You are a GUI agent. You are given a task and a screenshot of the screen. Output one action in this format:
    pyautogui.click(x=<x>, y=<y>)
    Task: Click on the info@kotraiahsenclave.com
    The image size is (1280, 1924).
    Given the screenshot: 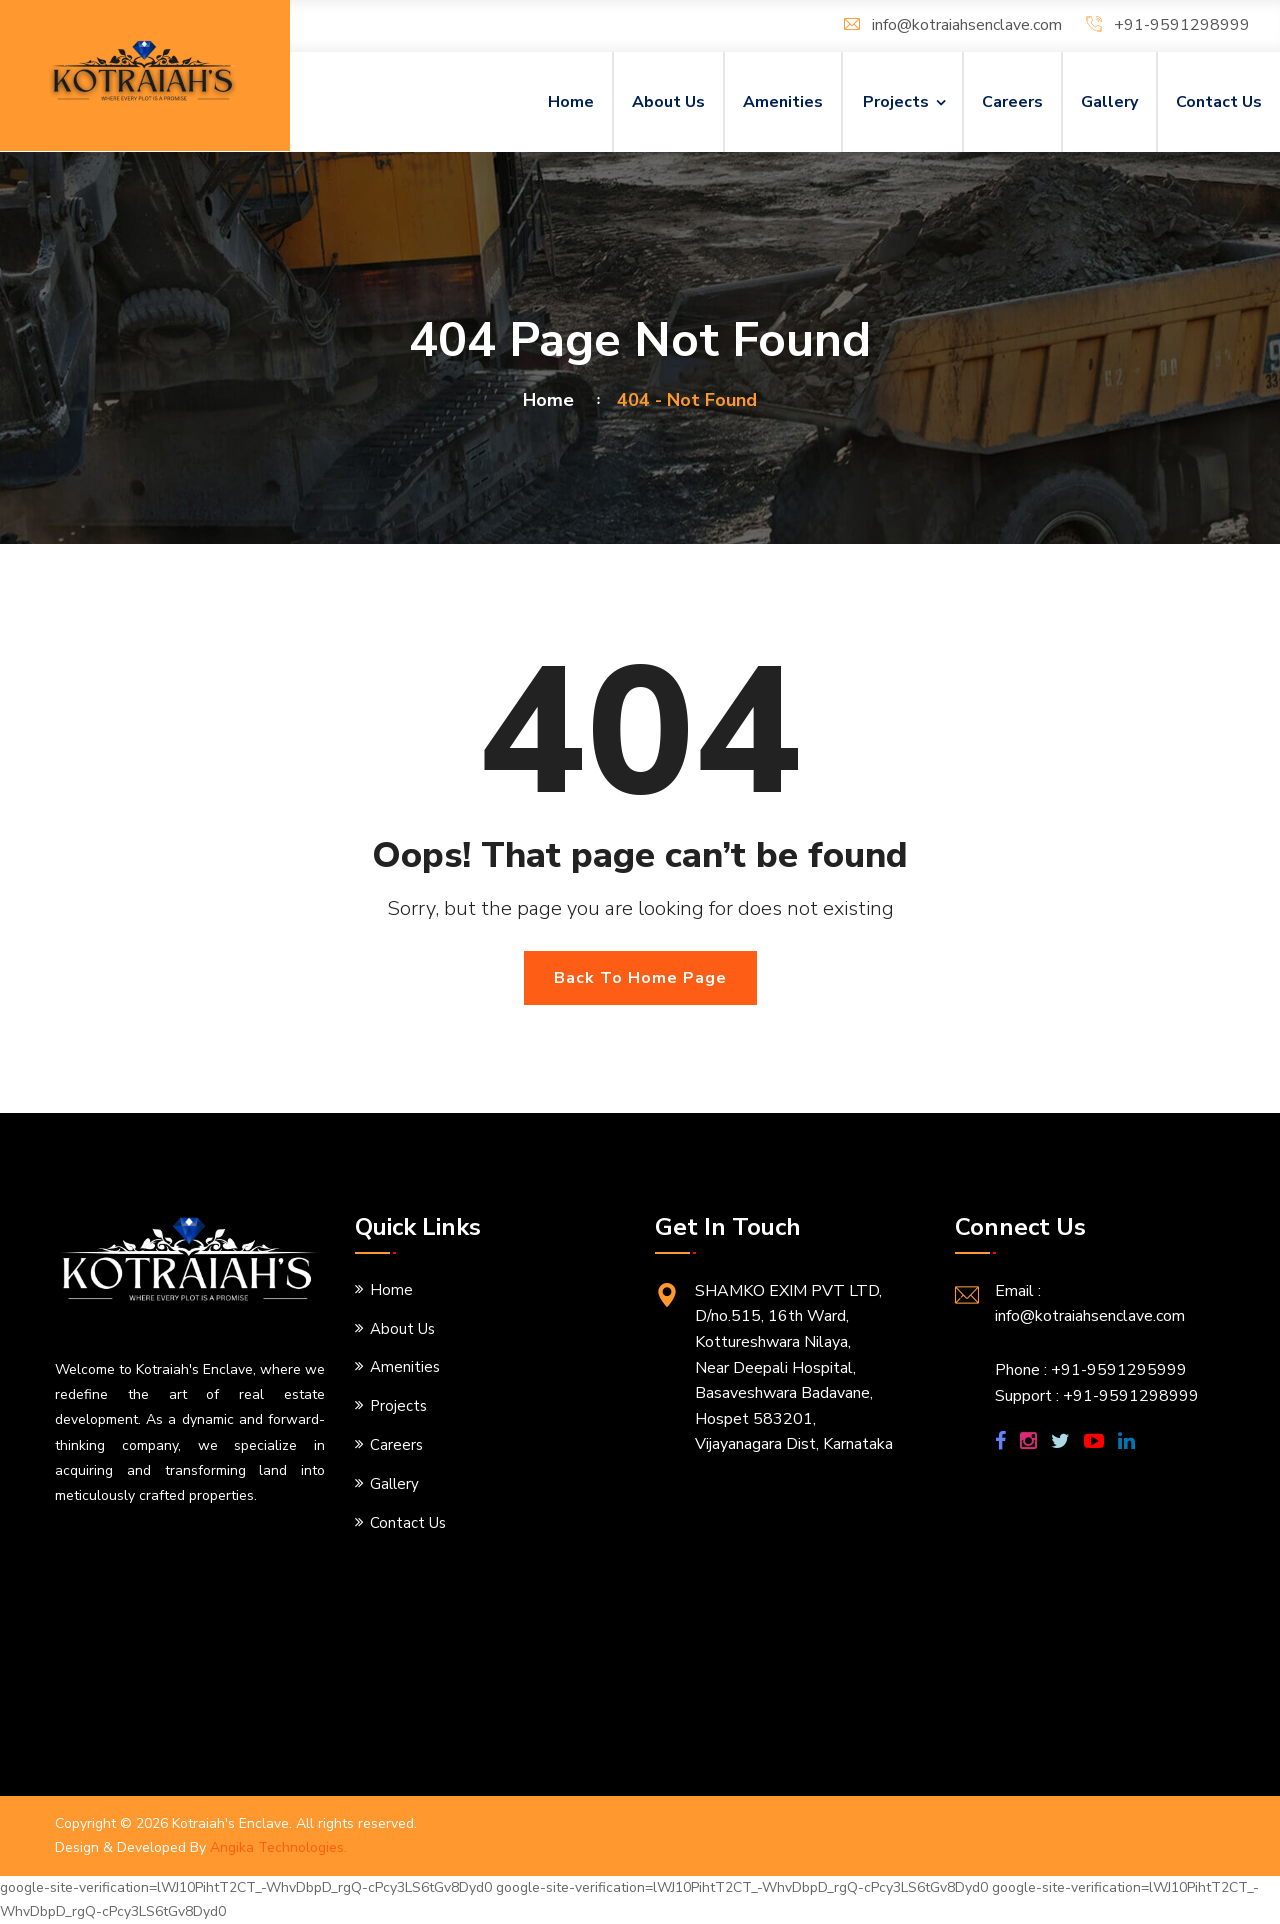 What is the action you would take?
    pyautogui.click(x=967, y=25)
    